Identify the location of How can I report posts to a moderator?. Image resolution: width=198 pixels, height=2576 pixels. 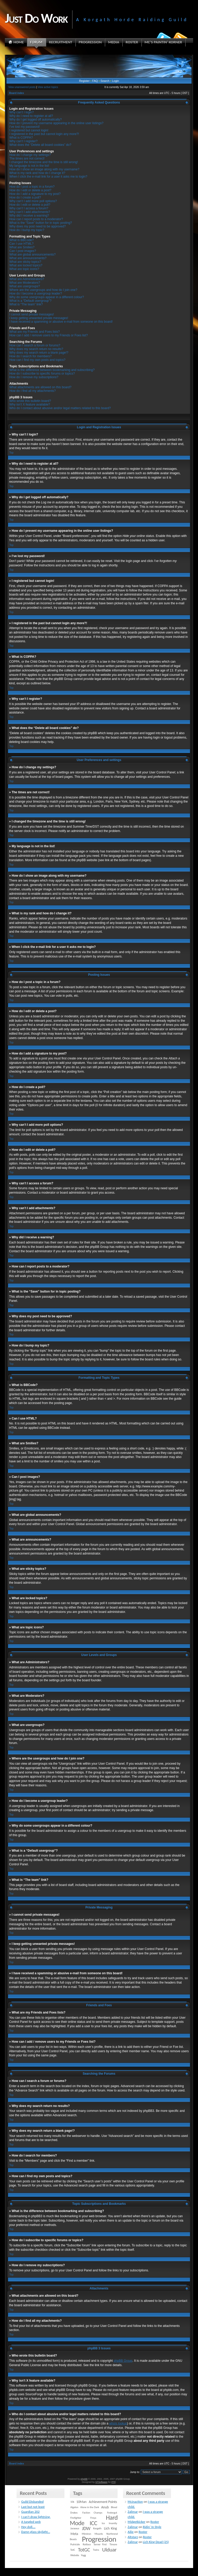
(36, 219).